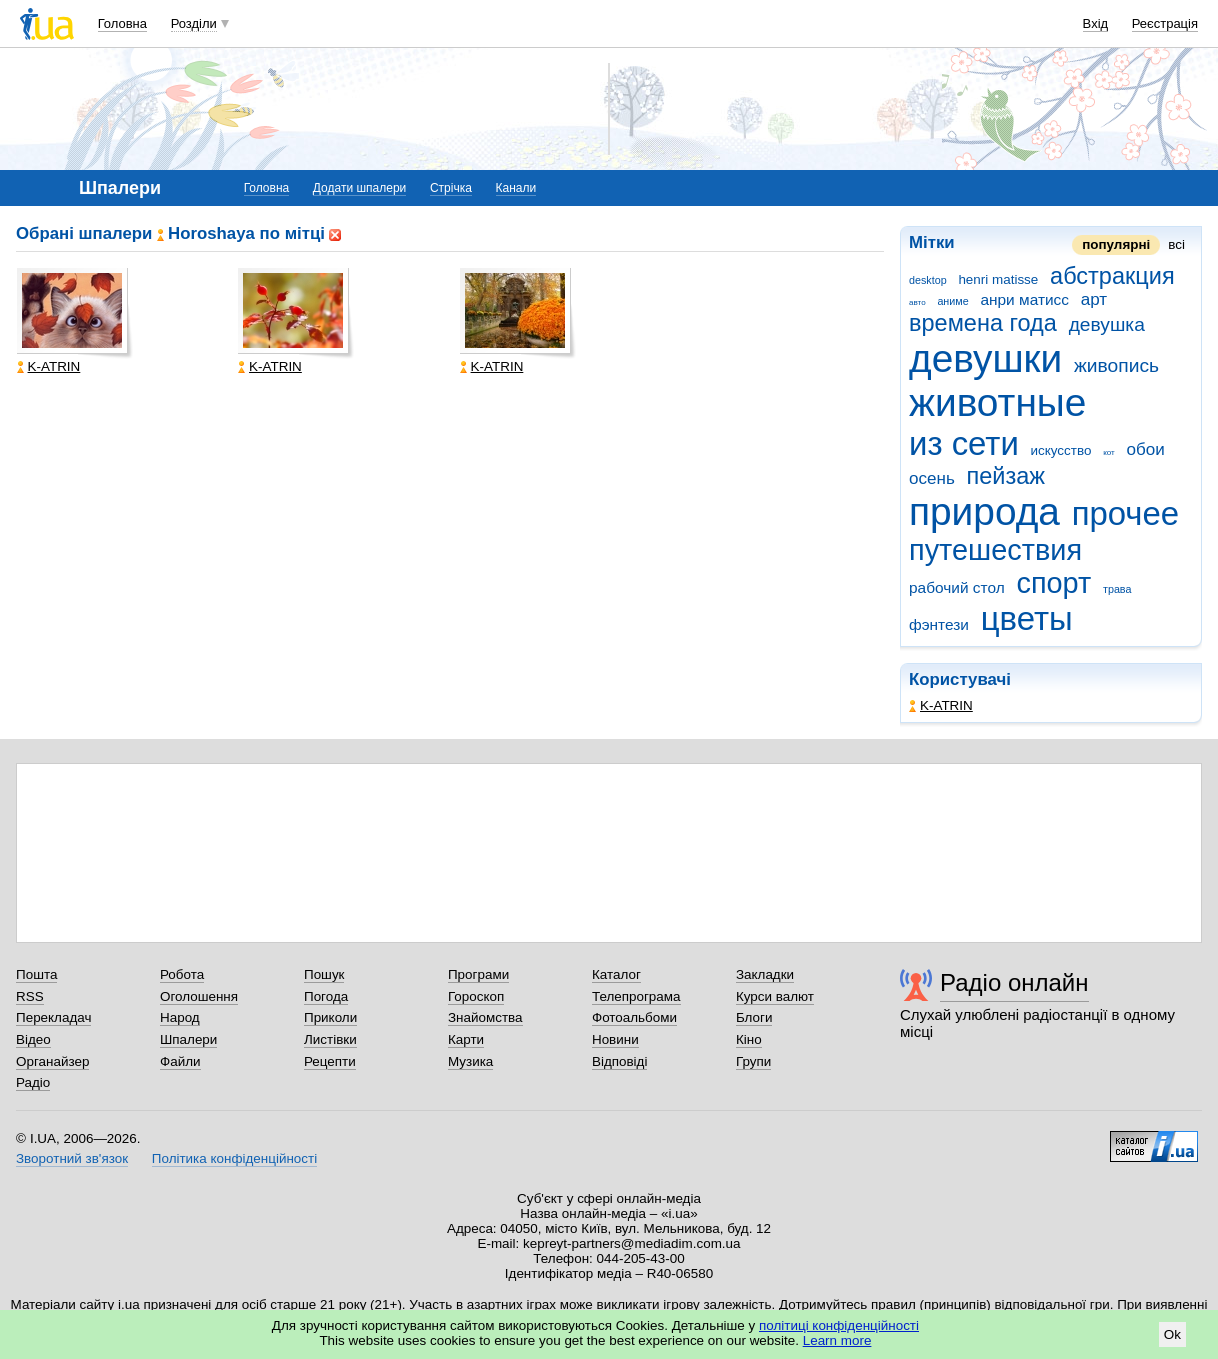 The height and width of the screenshot is (1359, 1218). What do you see at coordinates (359, 188) in the screenshot?
I see `Додати шпалери` at bounding box center [359, 188].